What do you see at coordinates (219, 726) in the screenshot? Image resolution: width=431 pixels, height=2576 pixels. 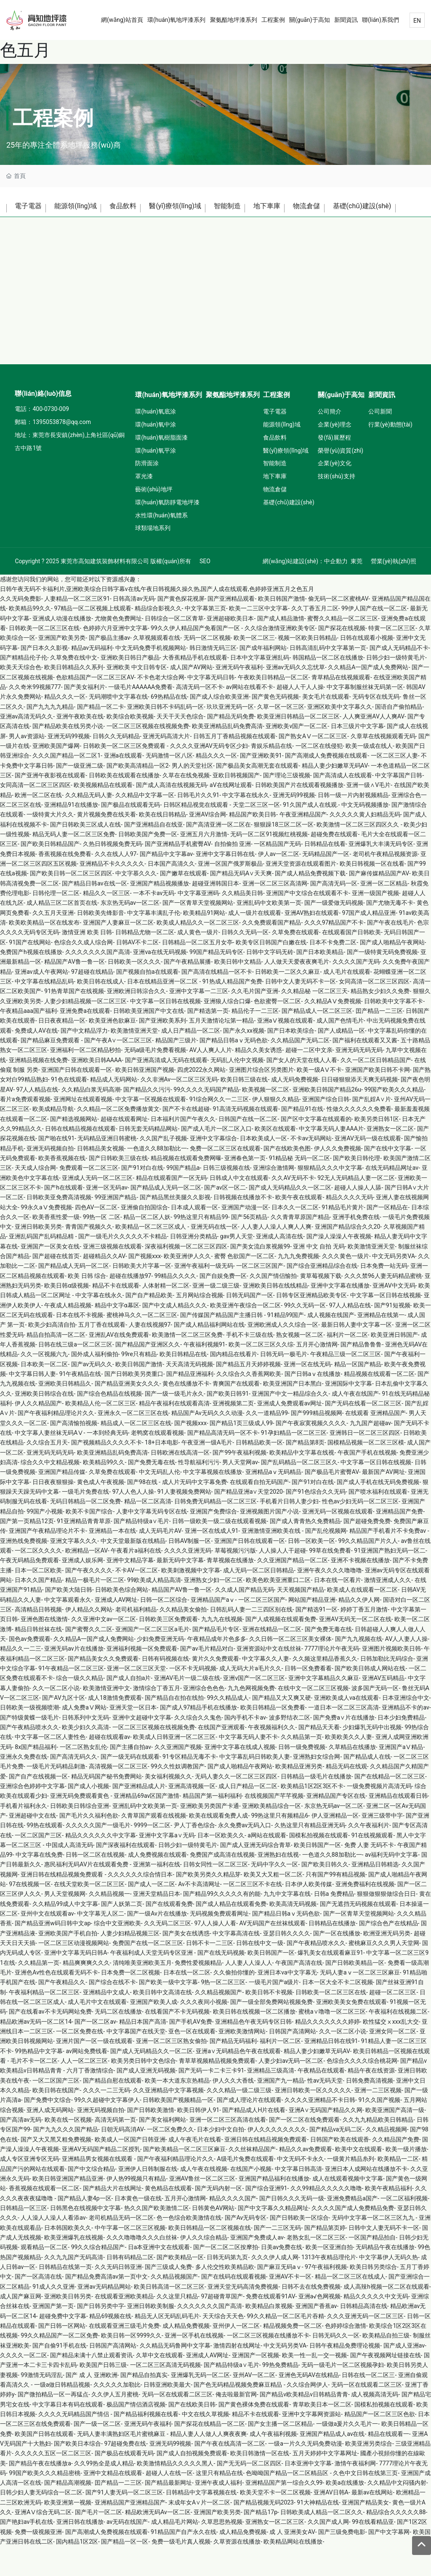 I see `国产成人综合欧美亚洲` at bounding box center [219, 726].